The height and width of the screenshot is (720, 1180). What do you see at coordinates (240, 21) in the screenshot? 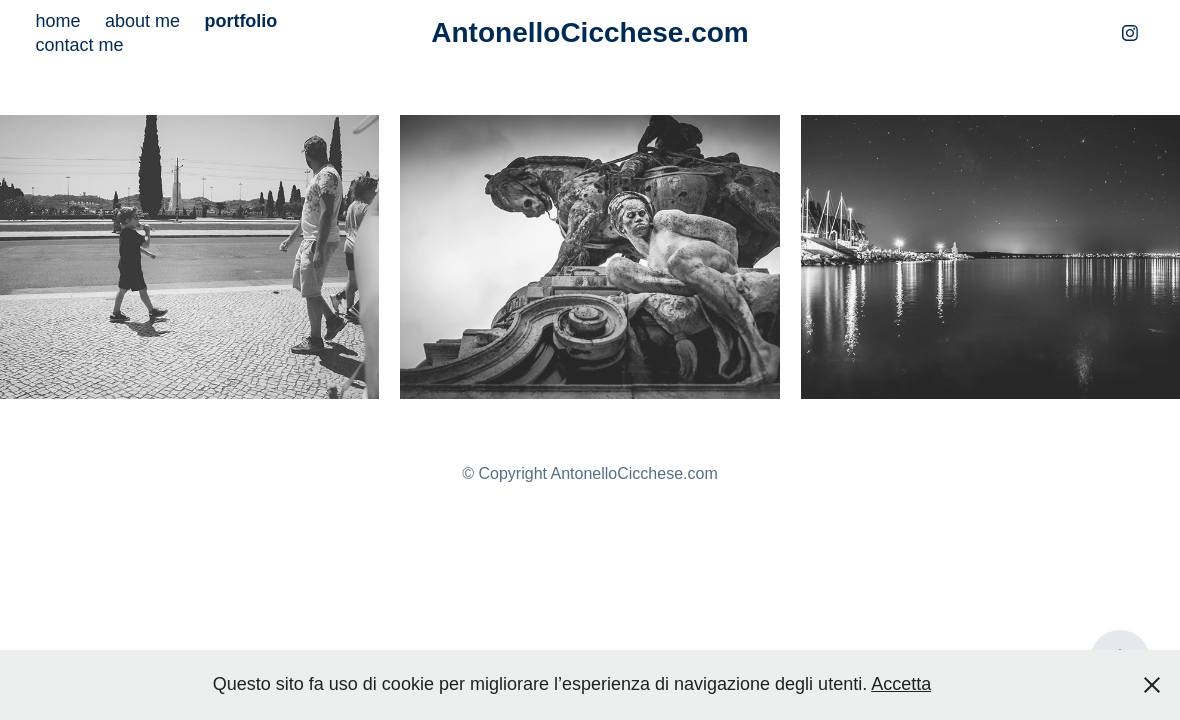
I see `portfolio` at bounding box center [240, 21].